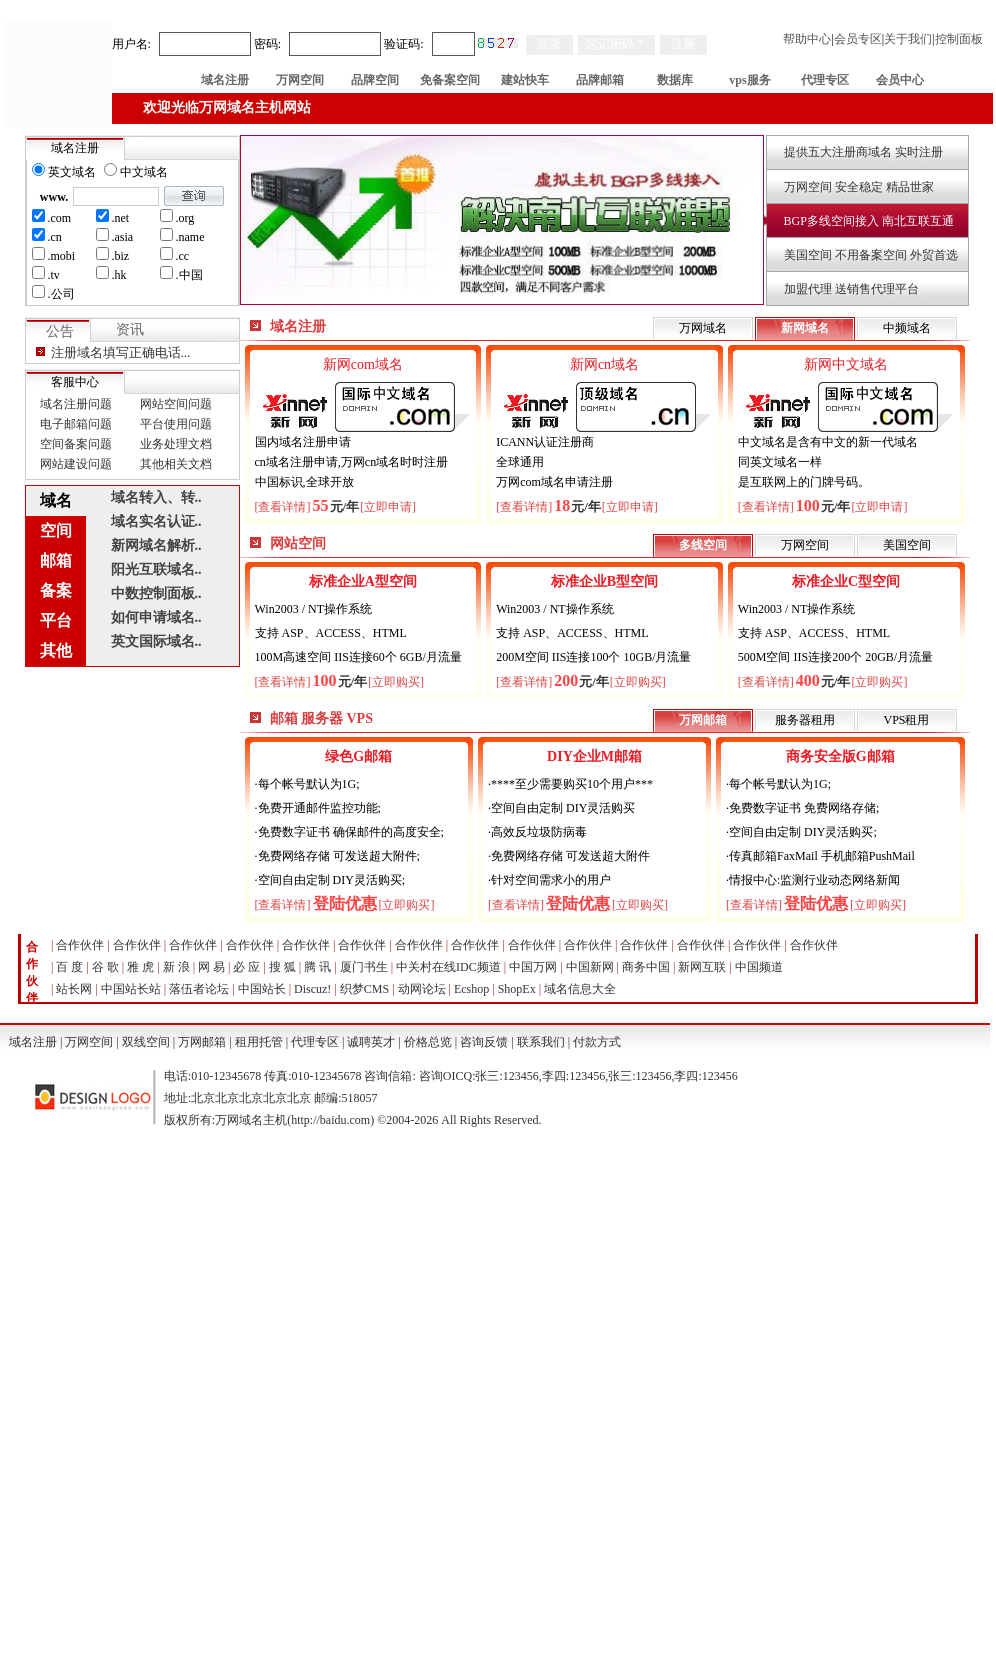 The image size is (996, 1668). I want to click on BGP多线空间接入 南北互联互通, so click(869, 221).